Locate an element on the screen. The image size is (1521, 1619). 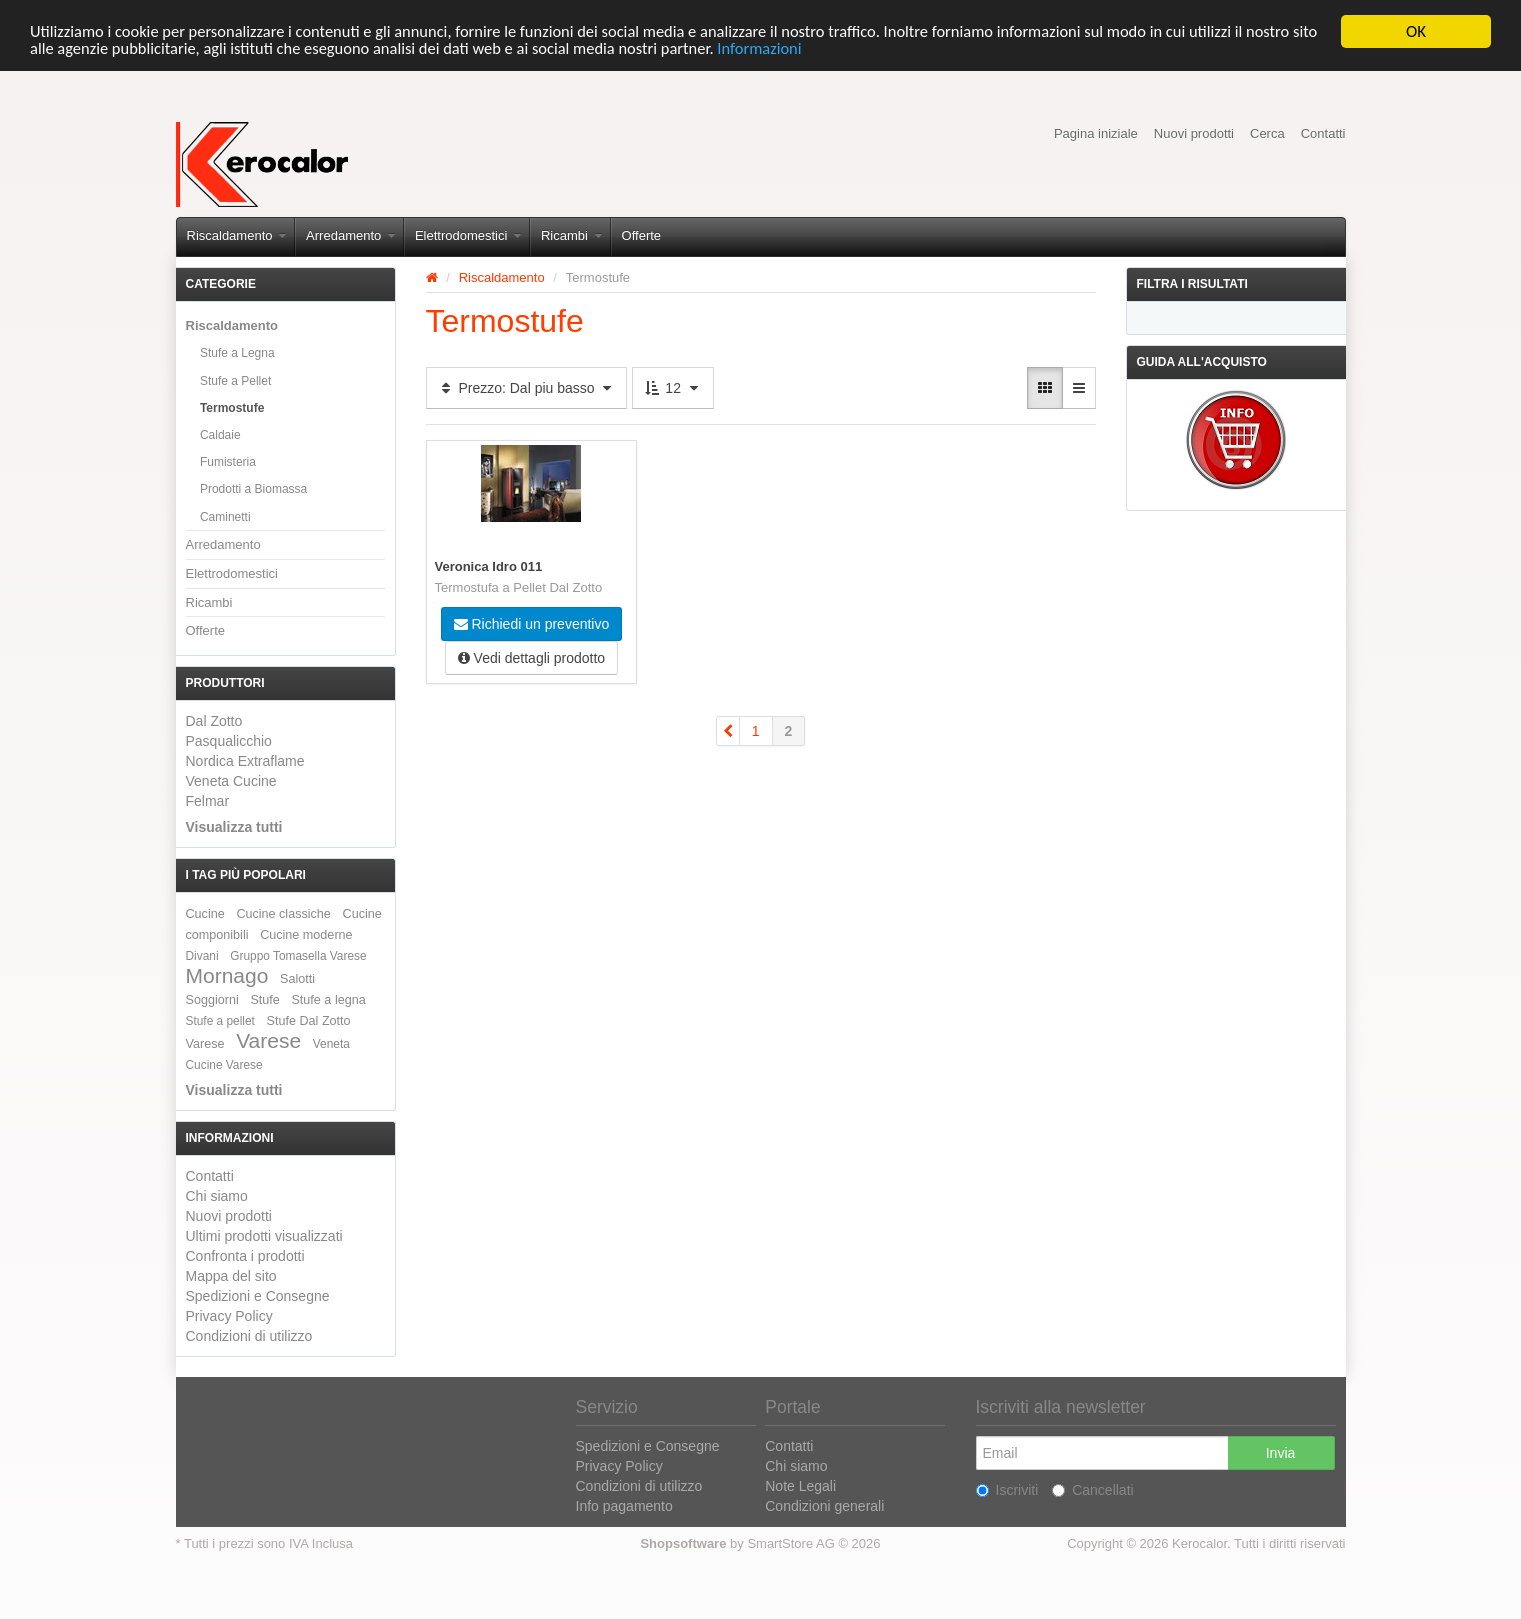
Cerca is located at coordinates (1267, 133).